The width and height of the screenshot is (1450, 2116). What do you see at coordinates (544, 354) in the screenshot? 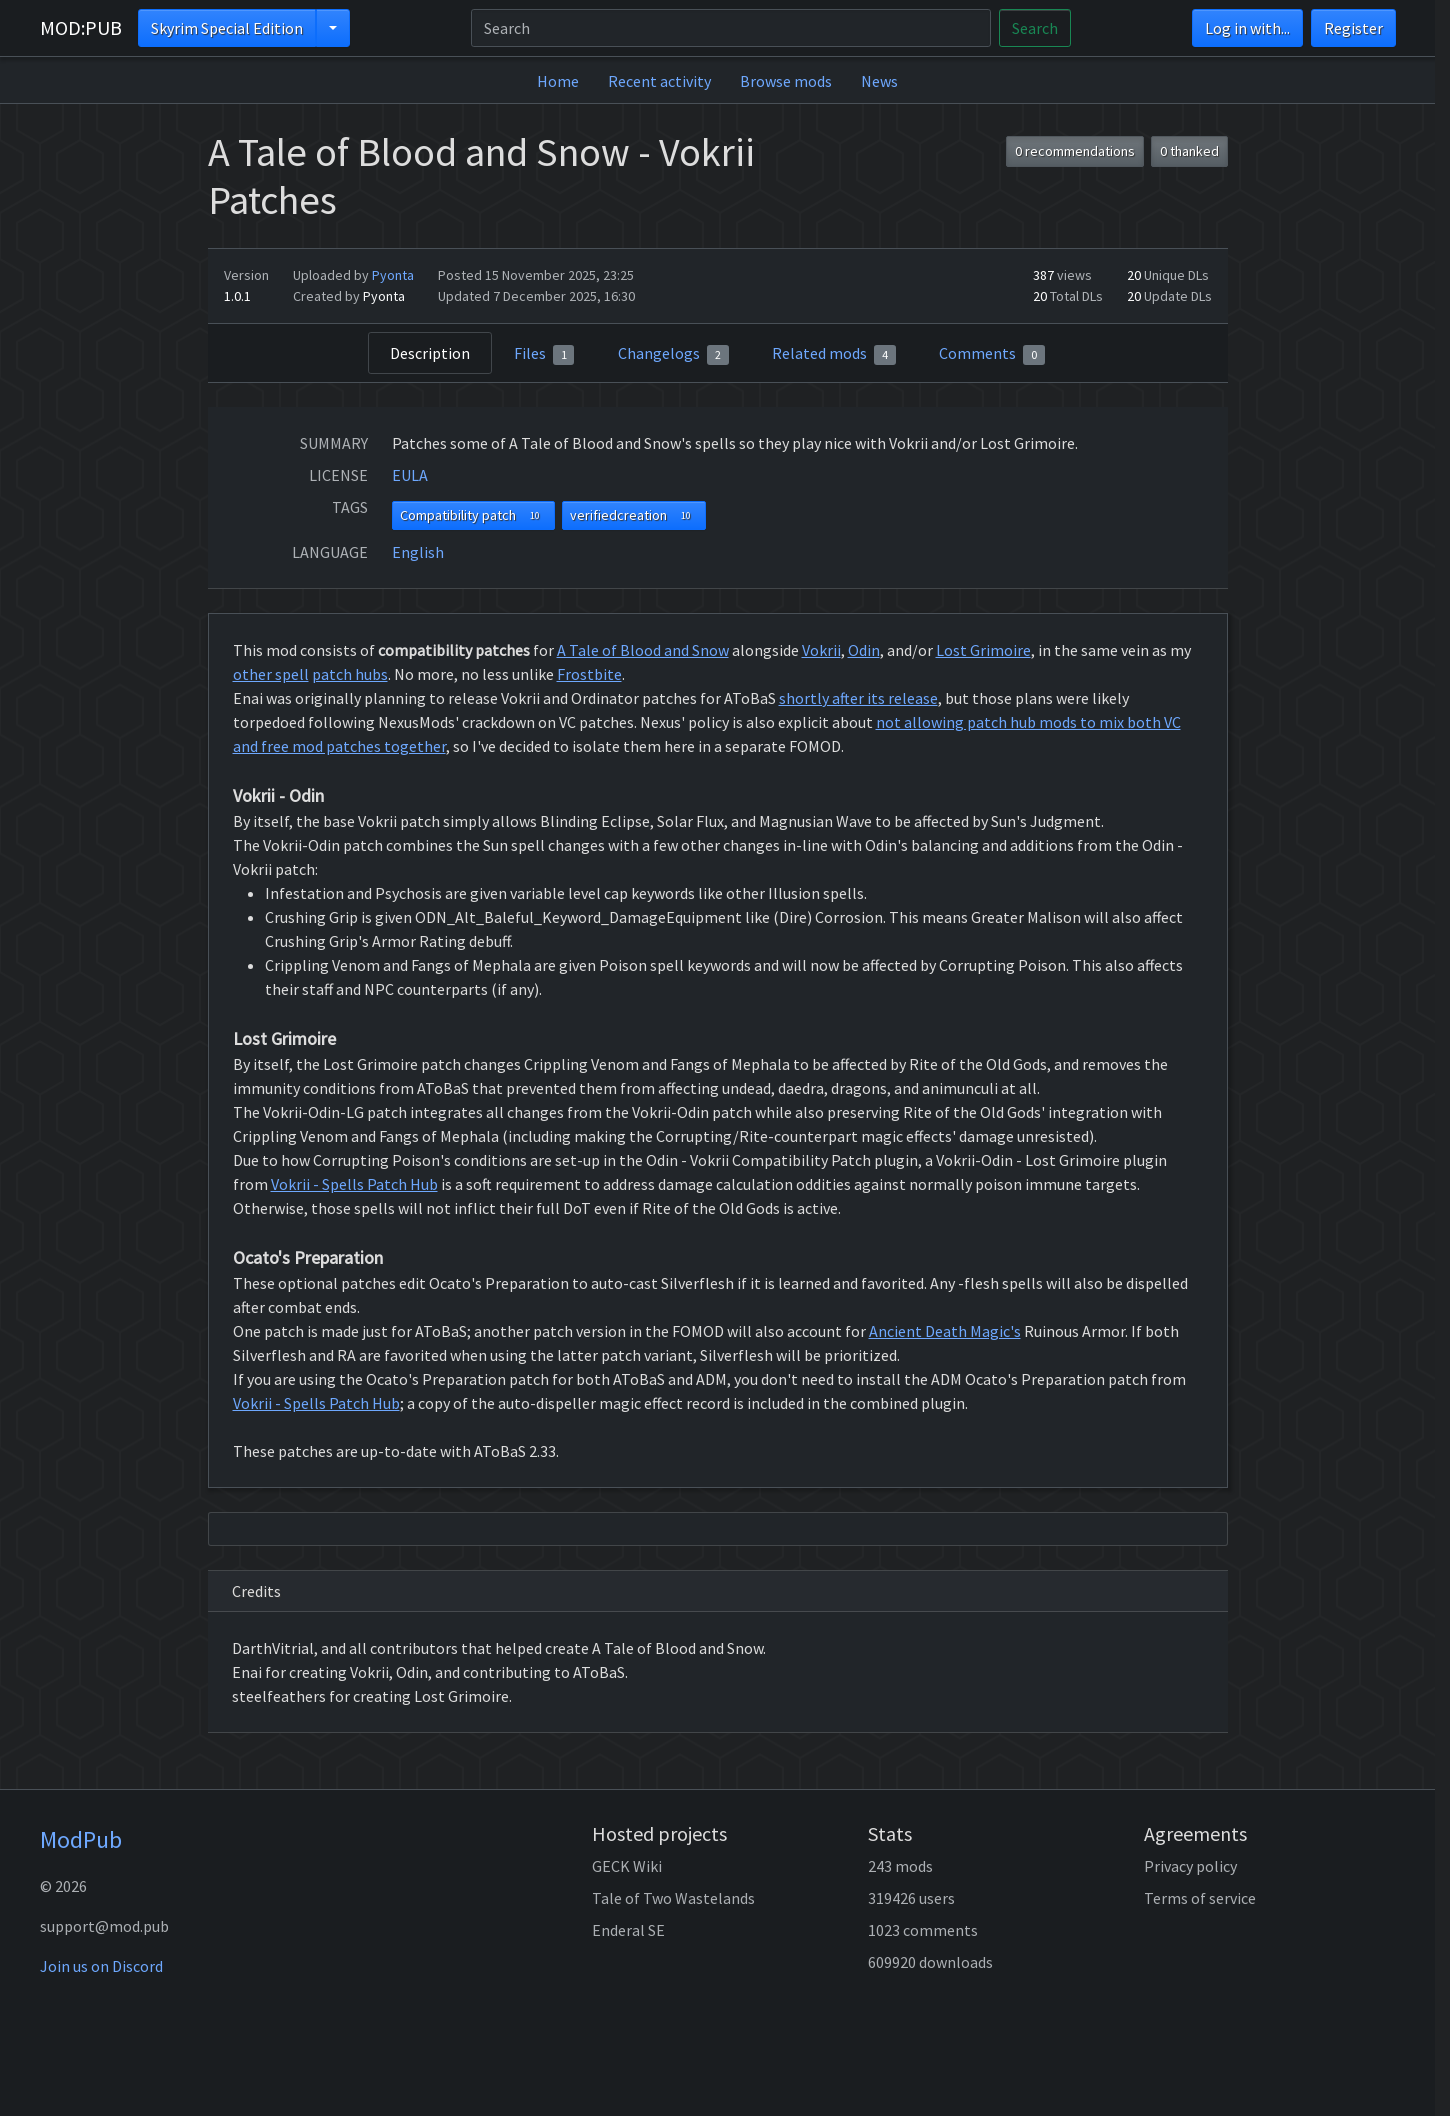
I see `Files` at bounding box center [544, 354].